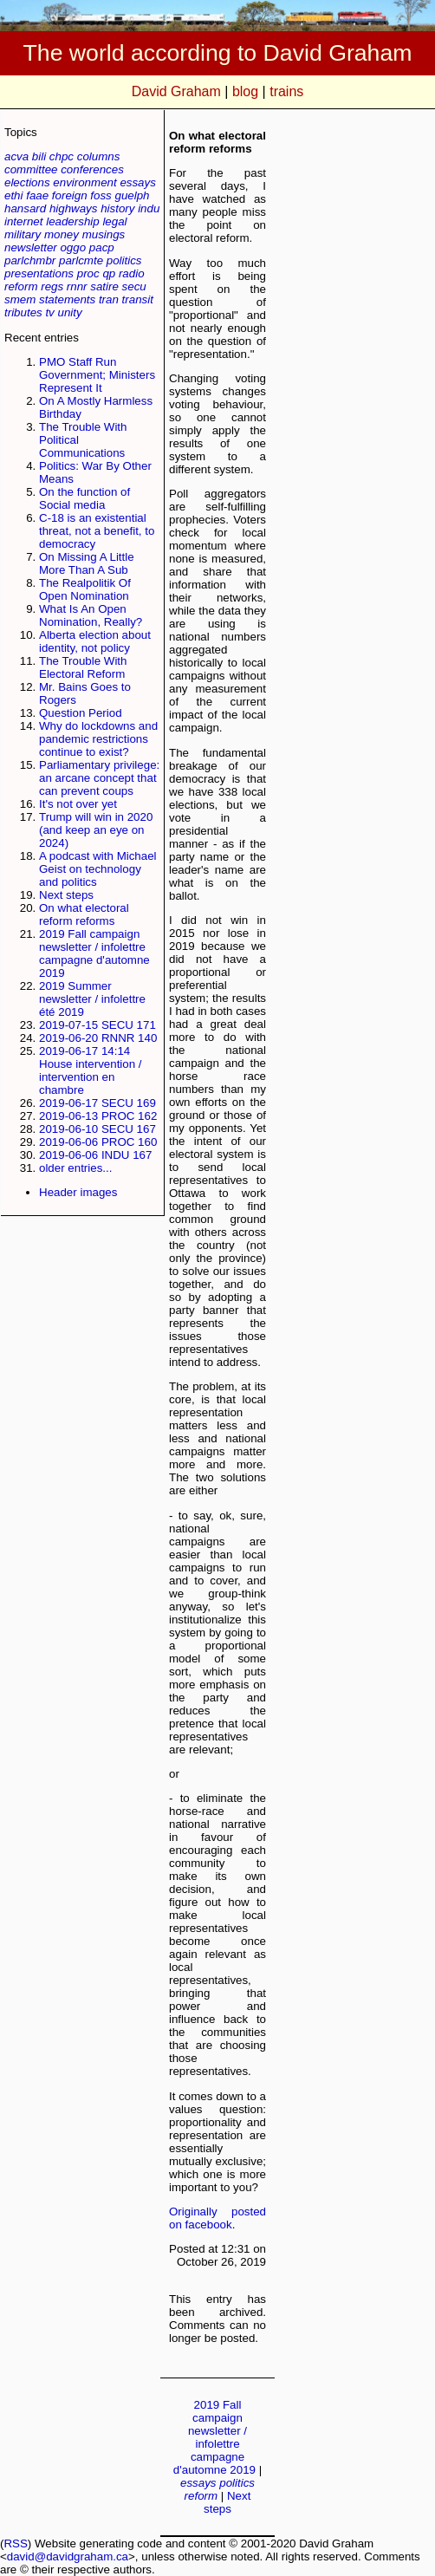 The height and width of the screenshot is (2576, 435). Describe the element at coordinates (30, 169) in the screenshot. I see `committee` at that location.